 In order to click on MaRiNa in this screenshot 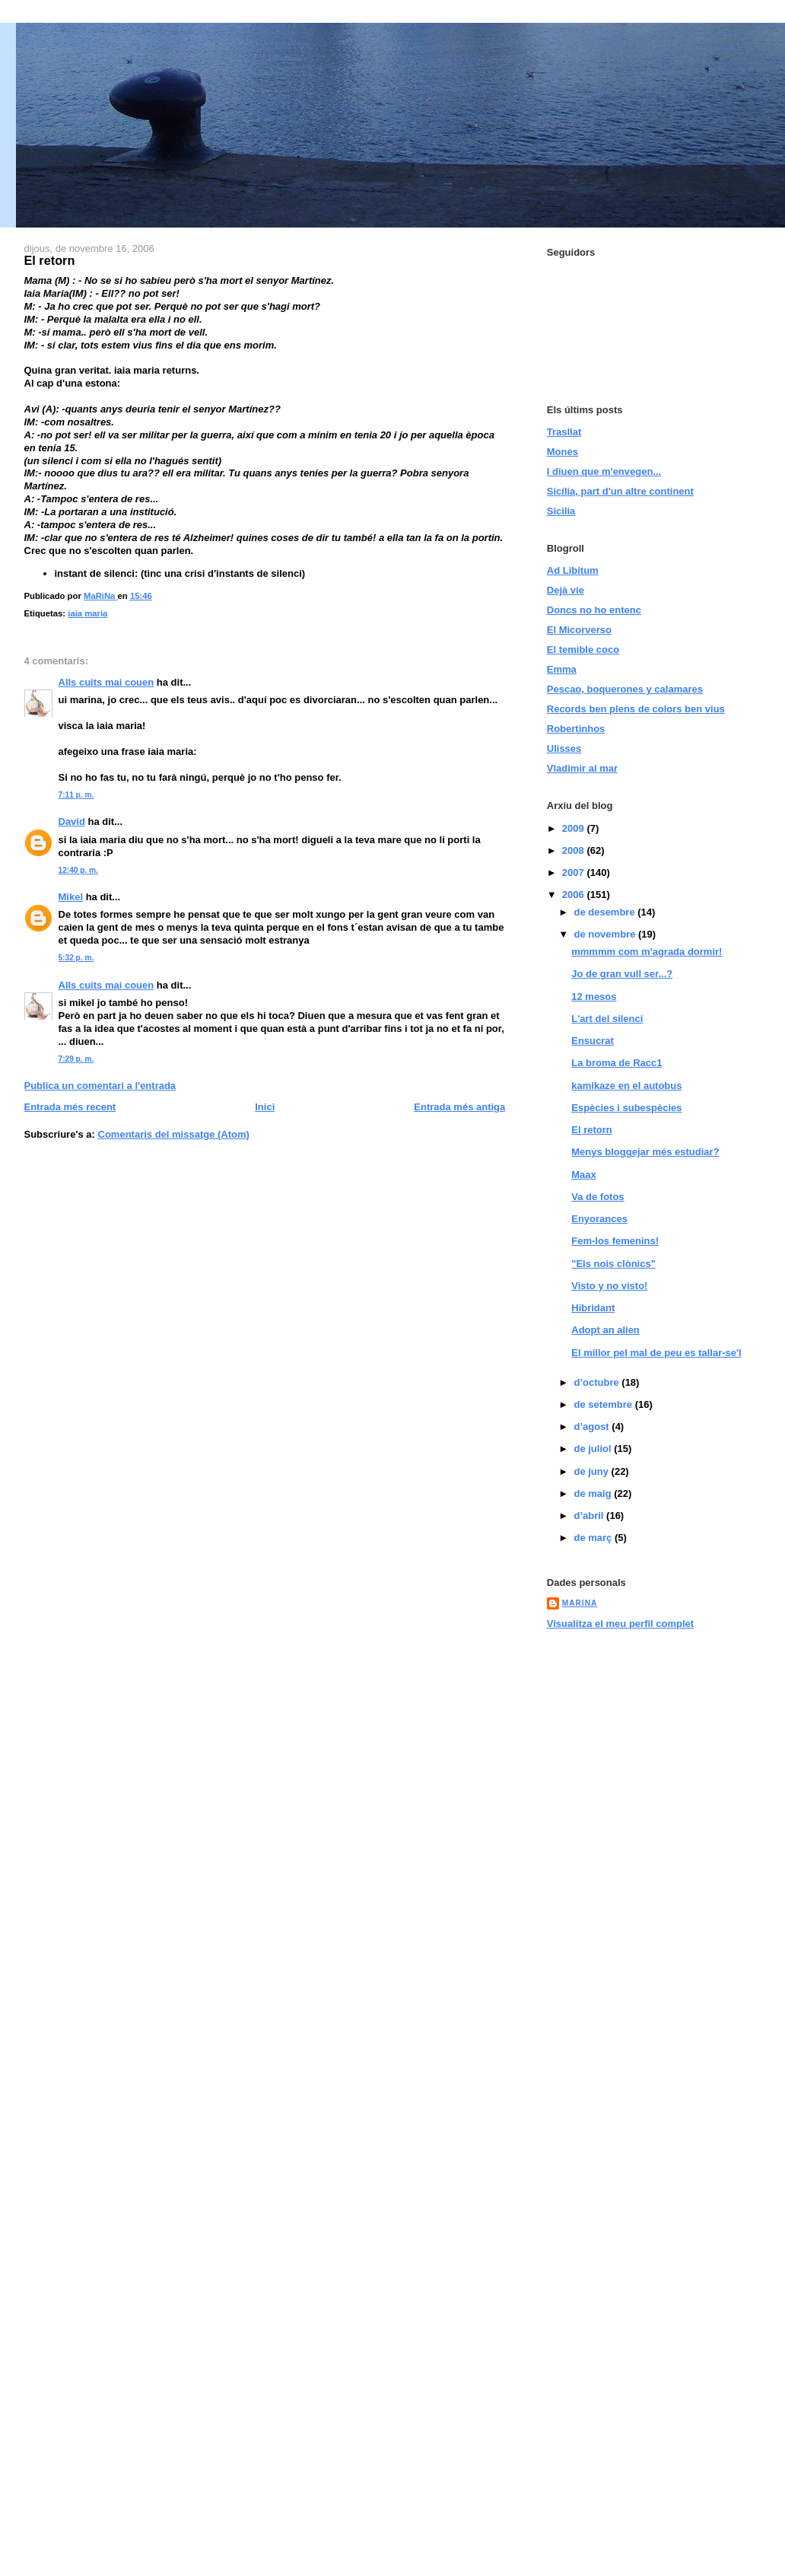, I will do `click(580, 1603)`.